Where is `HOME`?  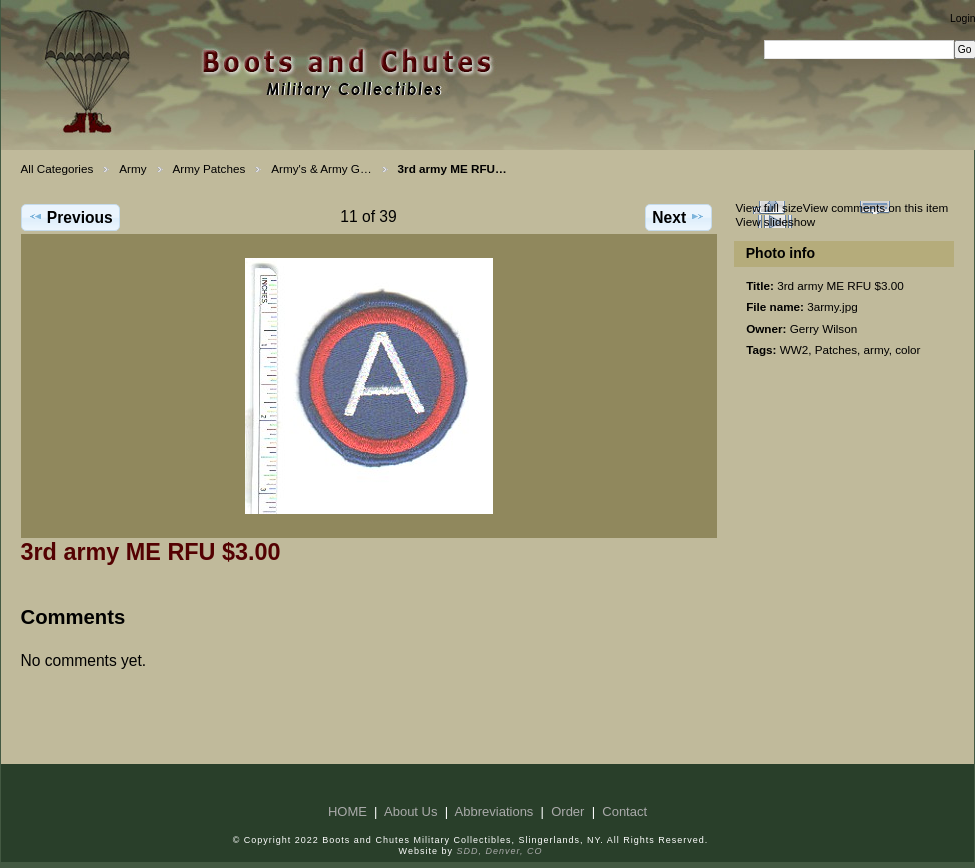
HOME is located at coordinates (347, 811).